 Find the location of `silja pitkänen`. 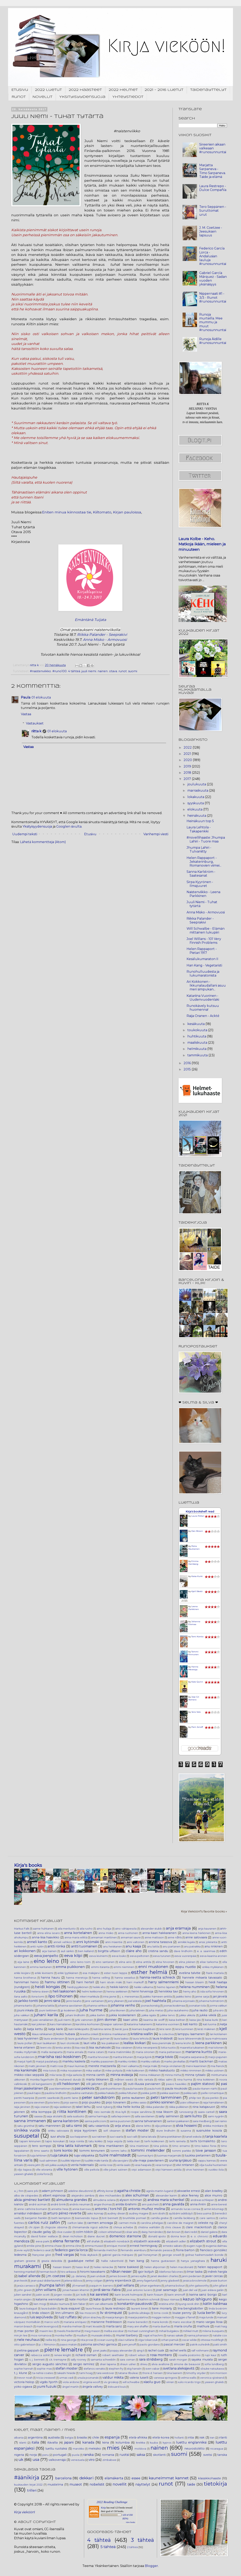

silja pitkänen is located at coordinates (163, 2125).